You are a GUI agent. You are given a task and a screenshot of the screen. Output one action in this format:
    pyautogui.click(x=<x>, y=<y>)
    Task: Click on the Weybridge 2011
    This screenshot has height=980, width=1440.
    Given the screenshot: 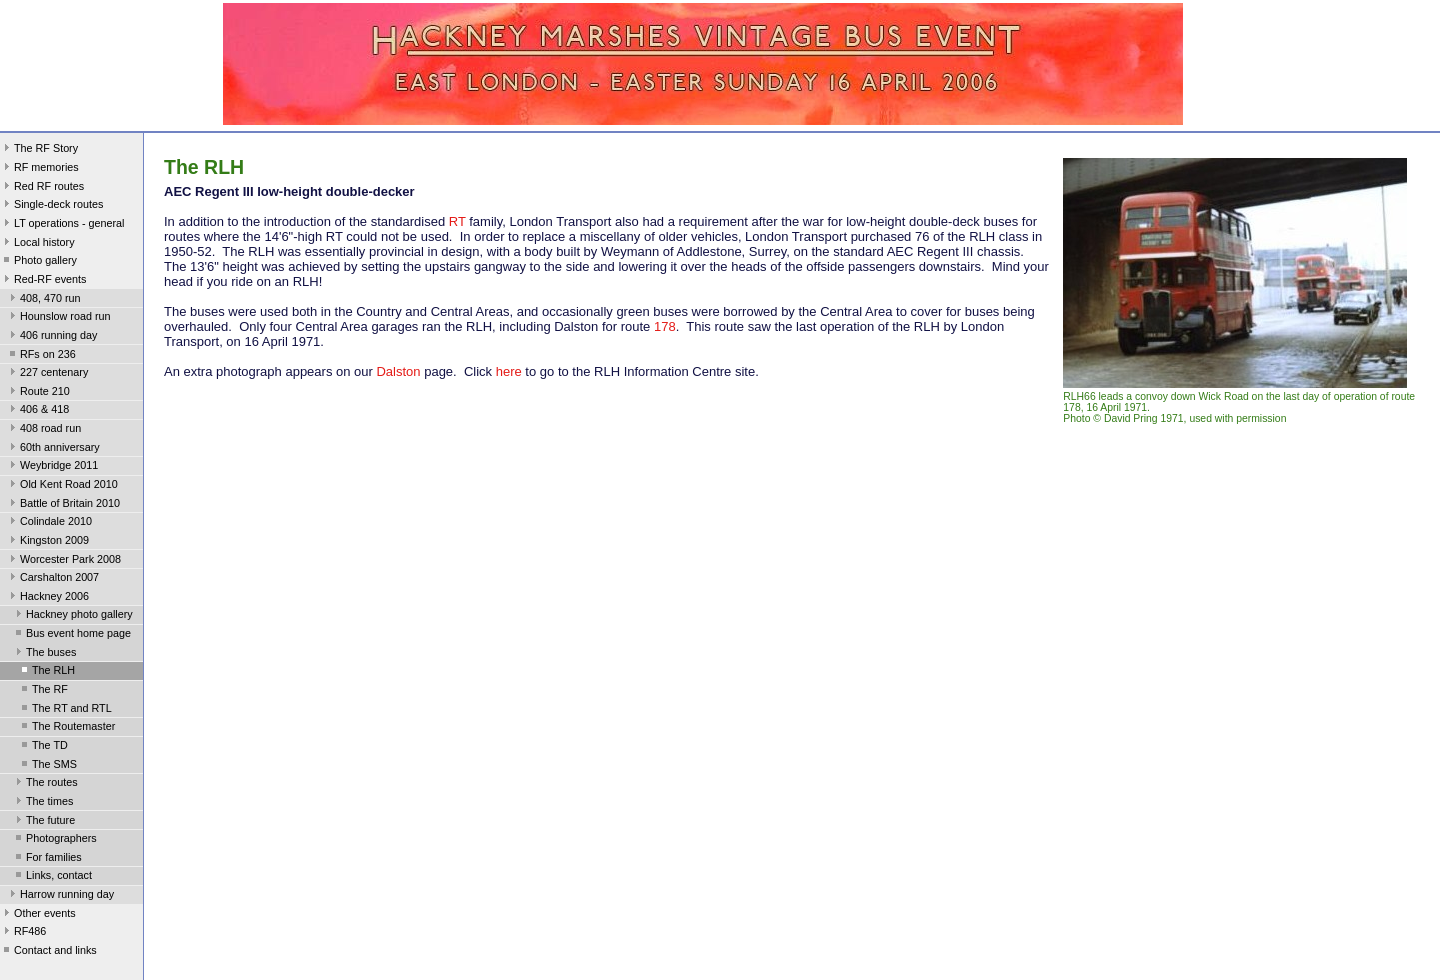 What is the action you would take?
    pyautogui.click(x=52, y=467)
    